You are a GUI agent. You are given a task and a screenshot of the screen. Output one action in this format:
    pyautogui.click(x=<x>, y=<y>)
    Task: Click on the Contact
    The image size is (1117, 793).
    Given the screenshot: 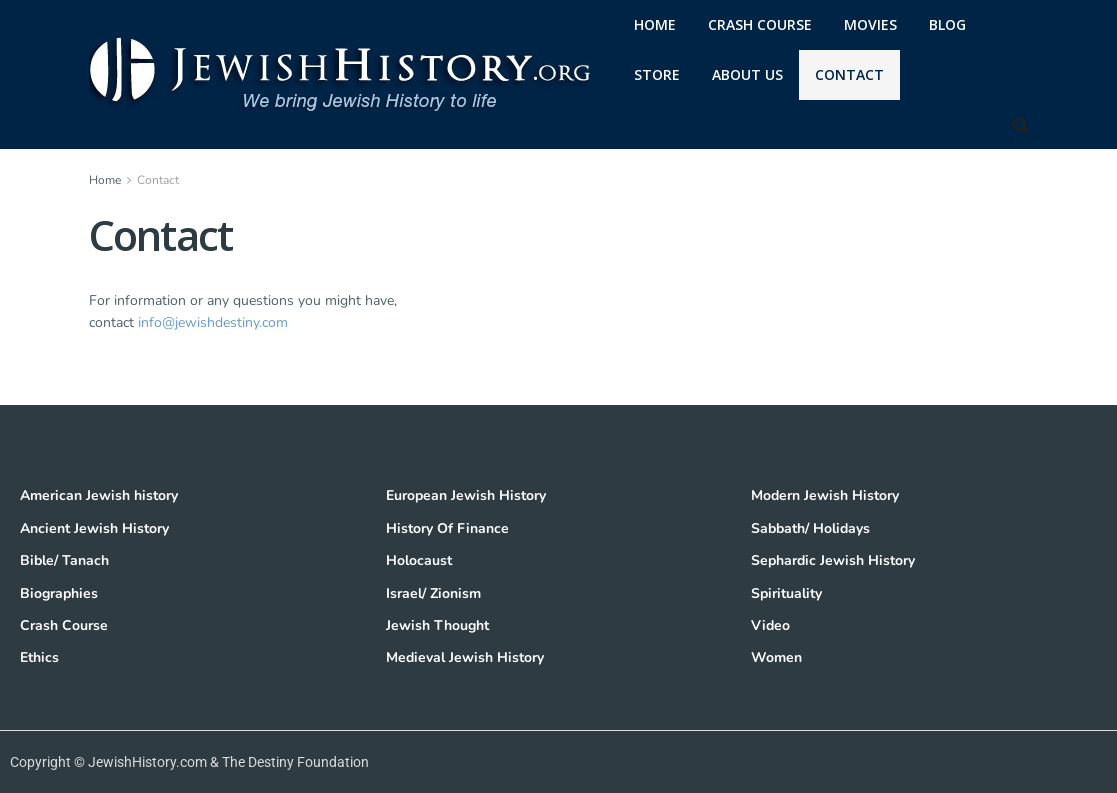 What is the action you would take?
    pyautogui.click(x=849, y=74)
    